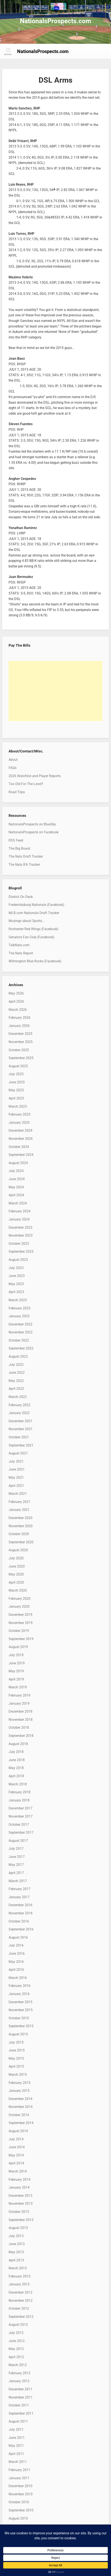 The width and height of the screenshot is (111, 2576). I want to click on April 2017, so click(16, 1873).